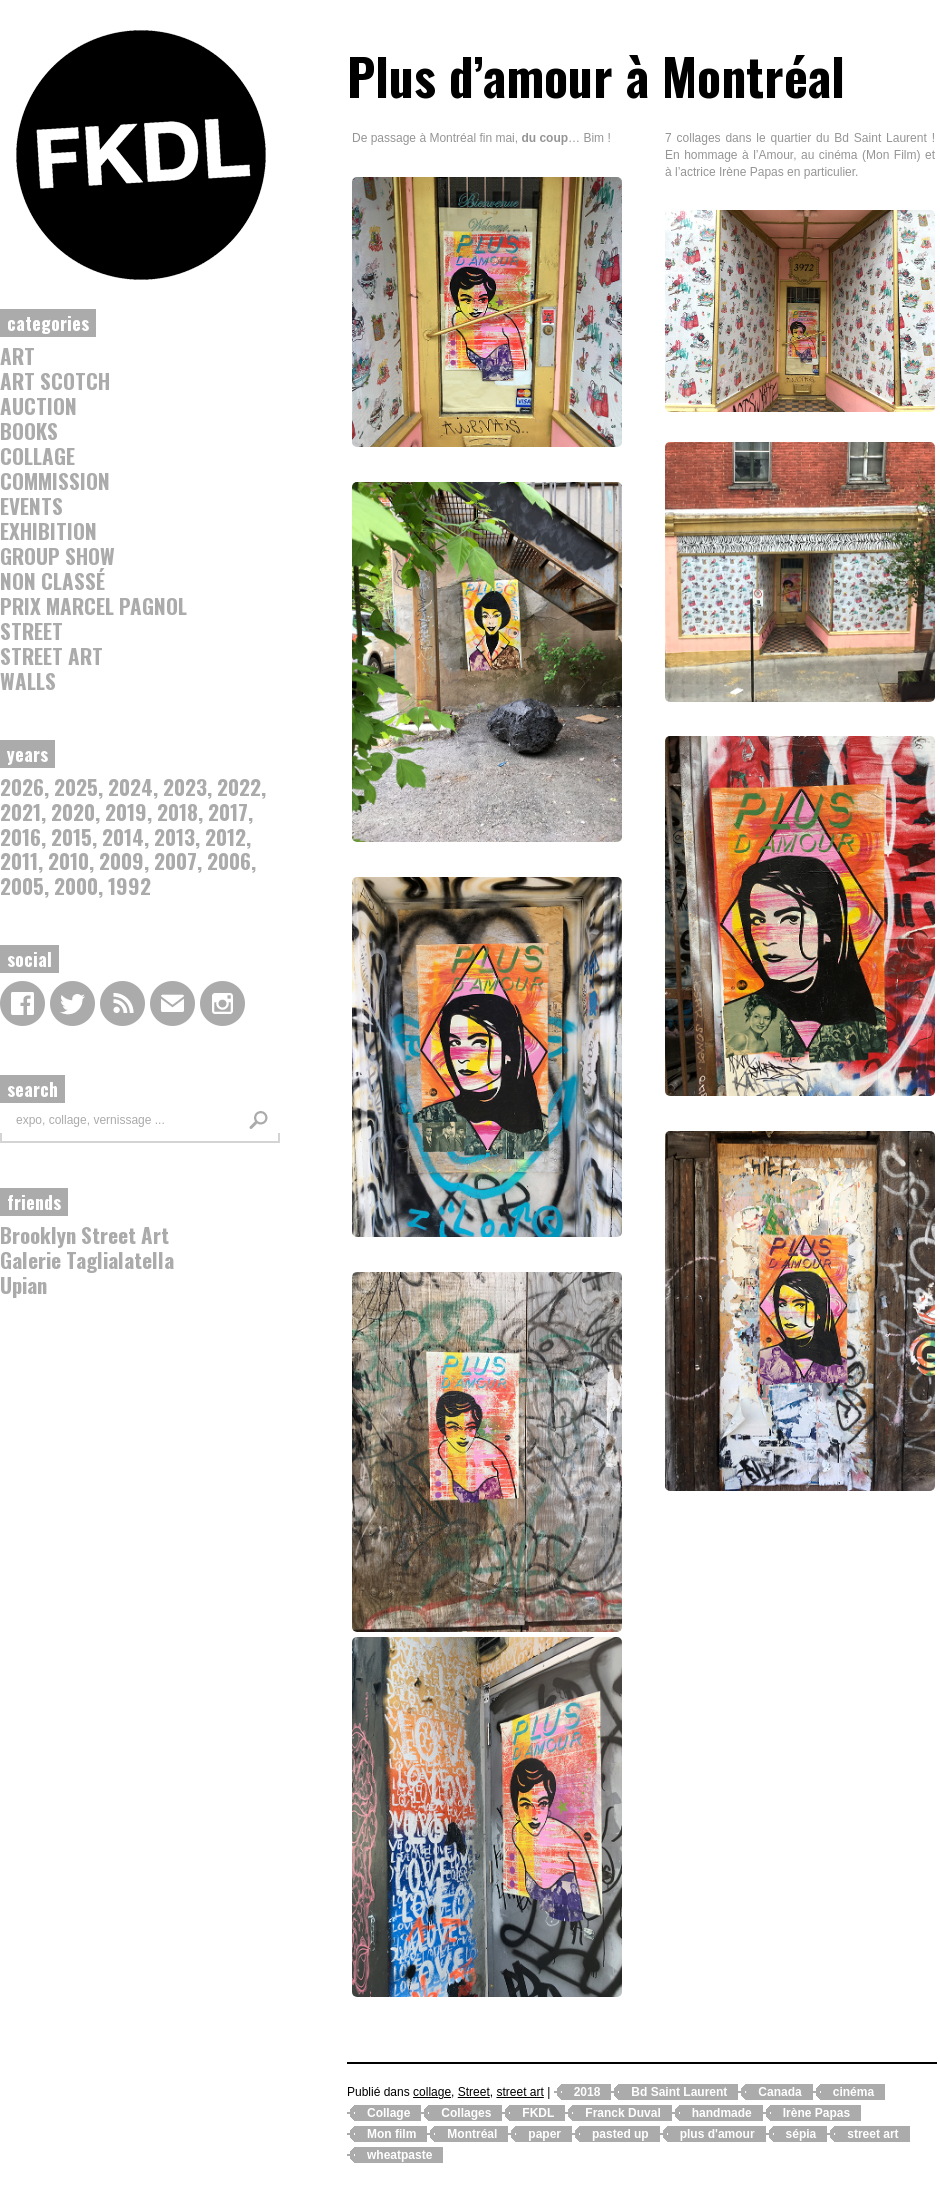 This screenshot has height=2198, width=940. I want to click on Books, so click(29, 430).